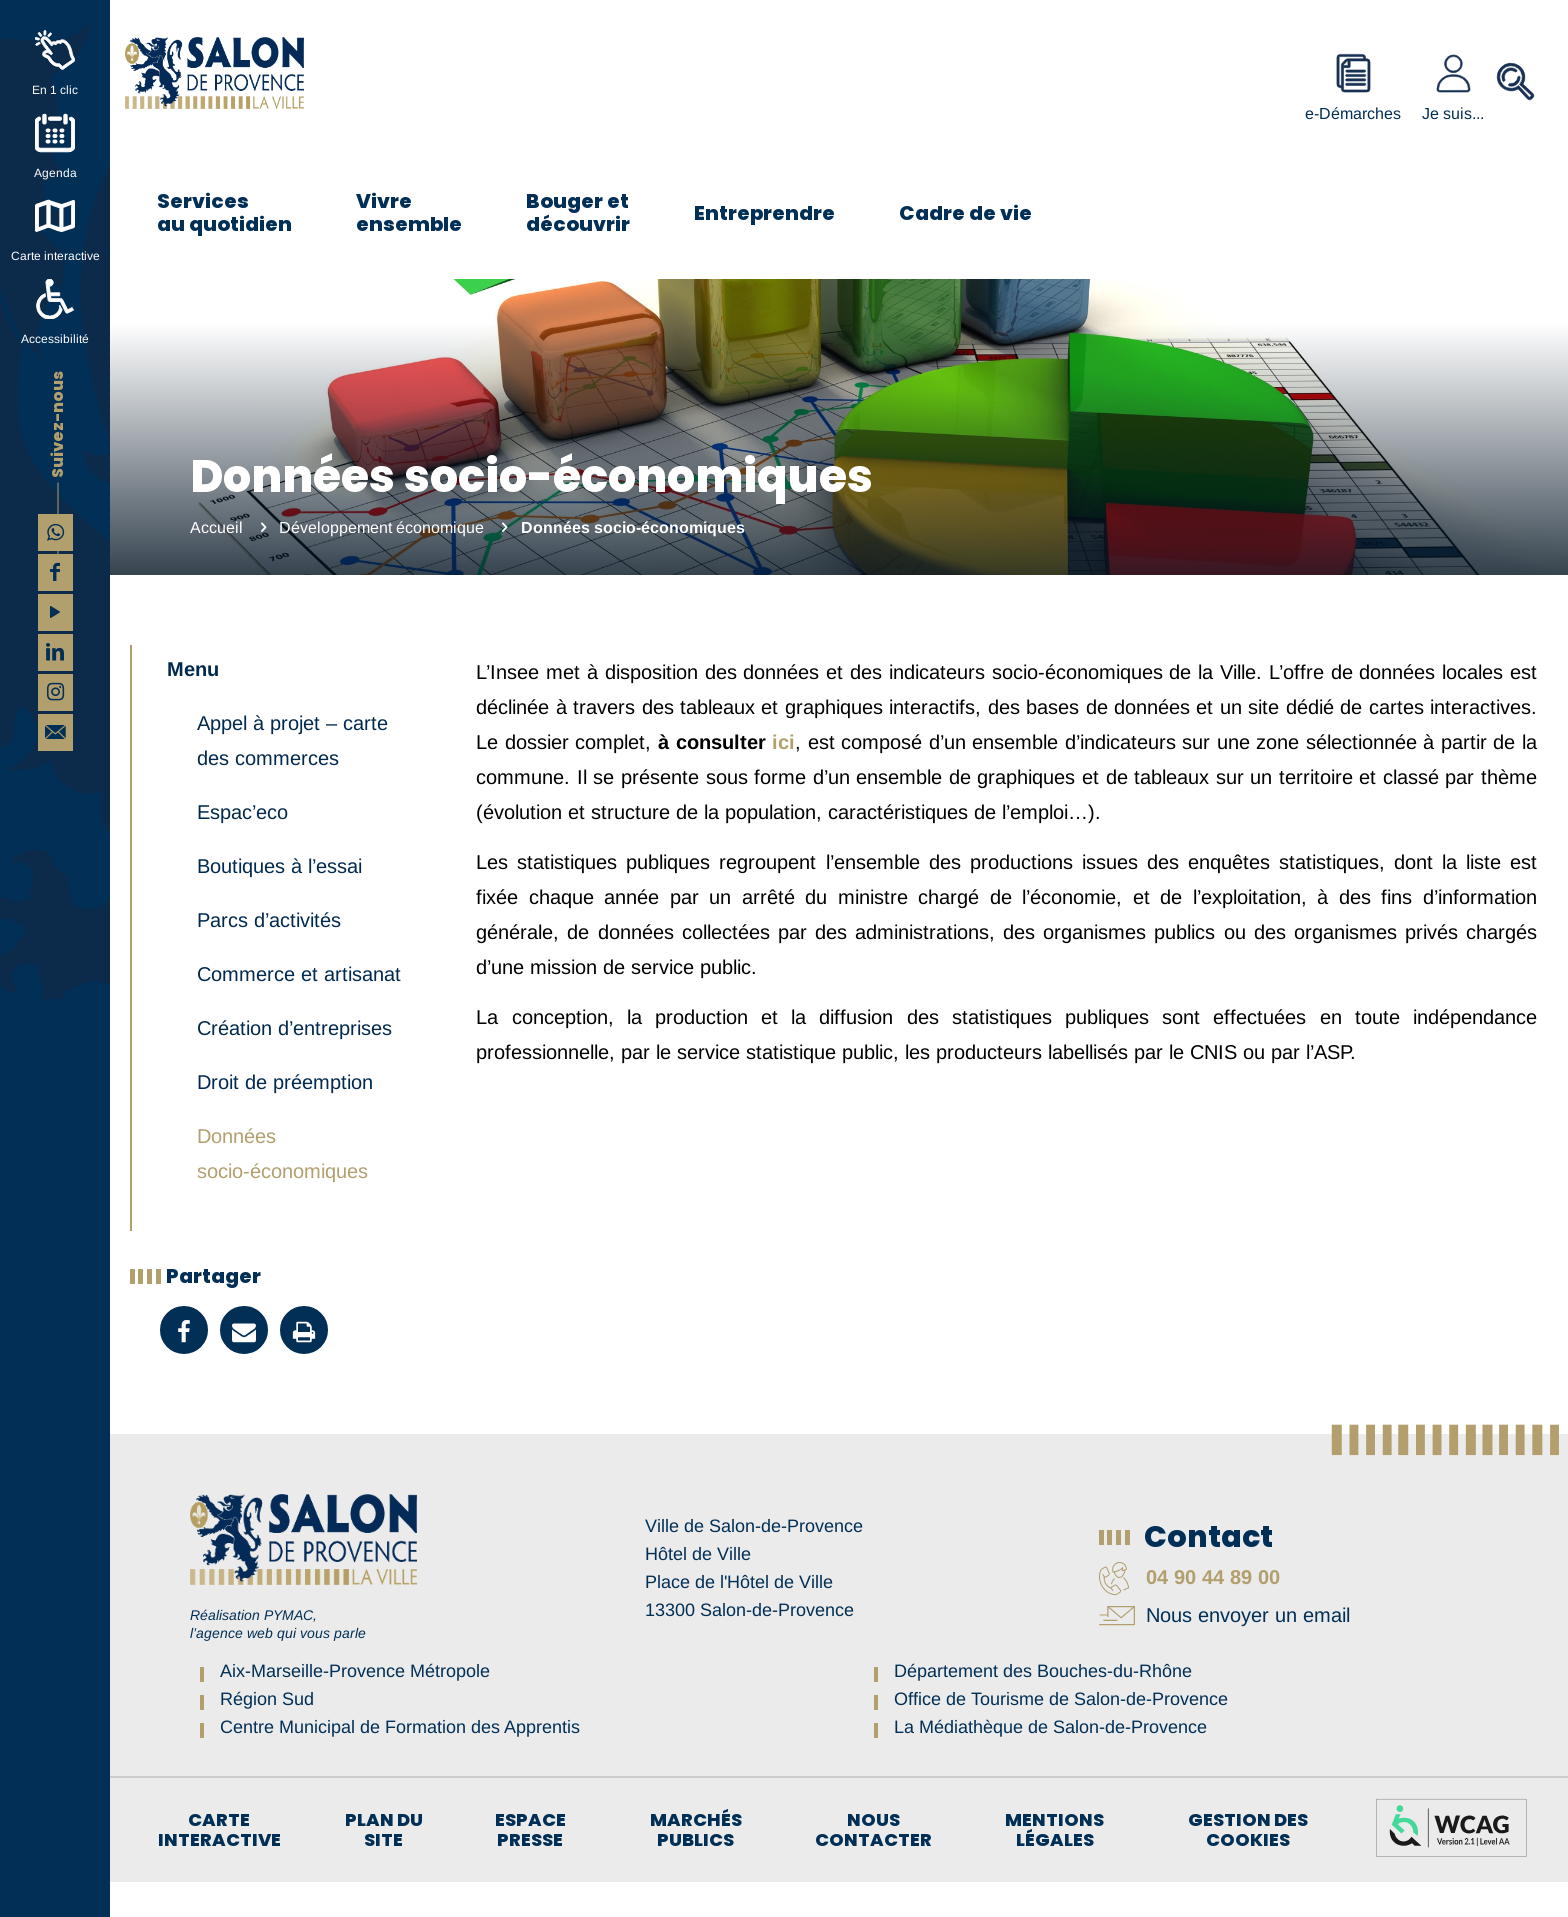 This screenshot has height=1917, width=1568. Describe the element at coordinates (55, 339) in the screenshot. I see `Accessibilité` at that location.